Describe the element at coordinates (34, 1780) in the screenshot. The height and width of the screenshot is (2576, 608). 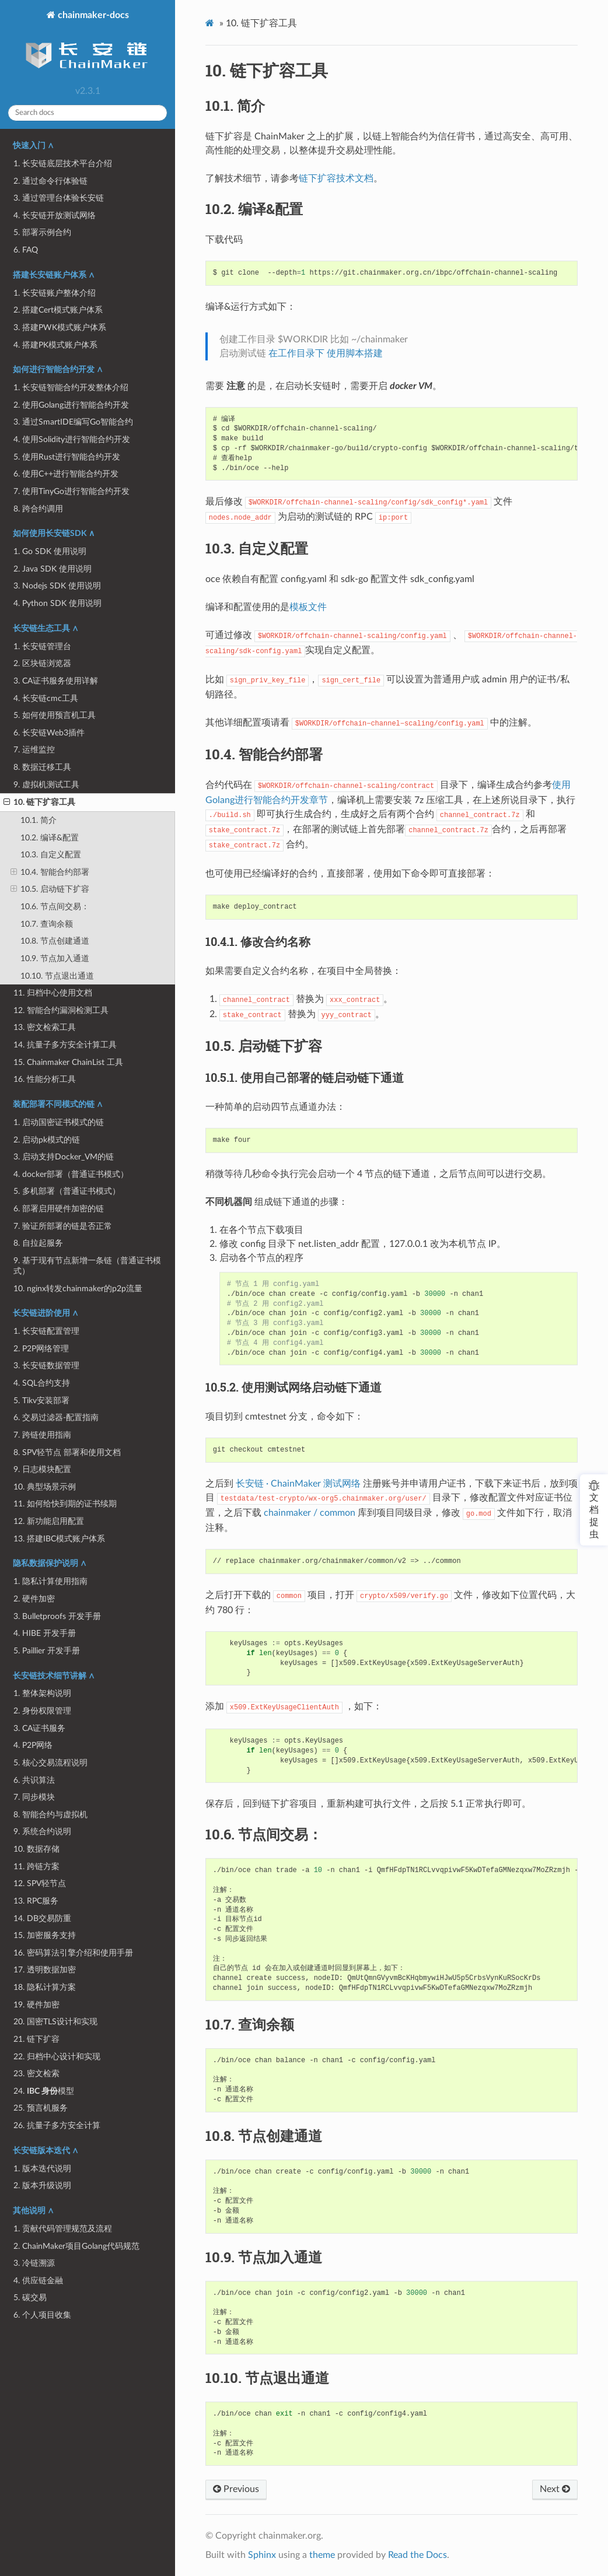
I see `6. 共识算法` at that location.